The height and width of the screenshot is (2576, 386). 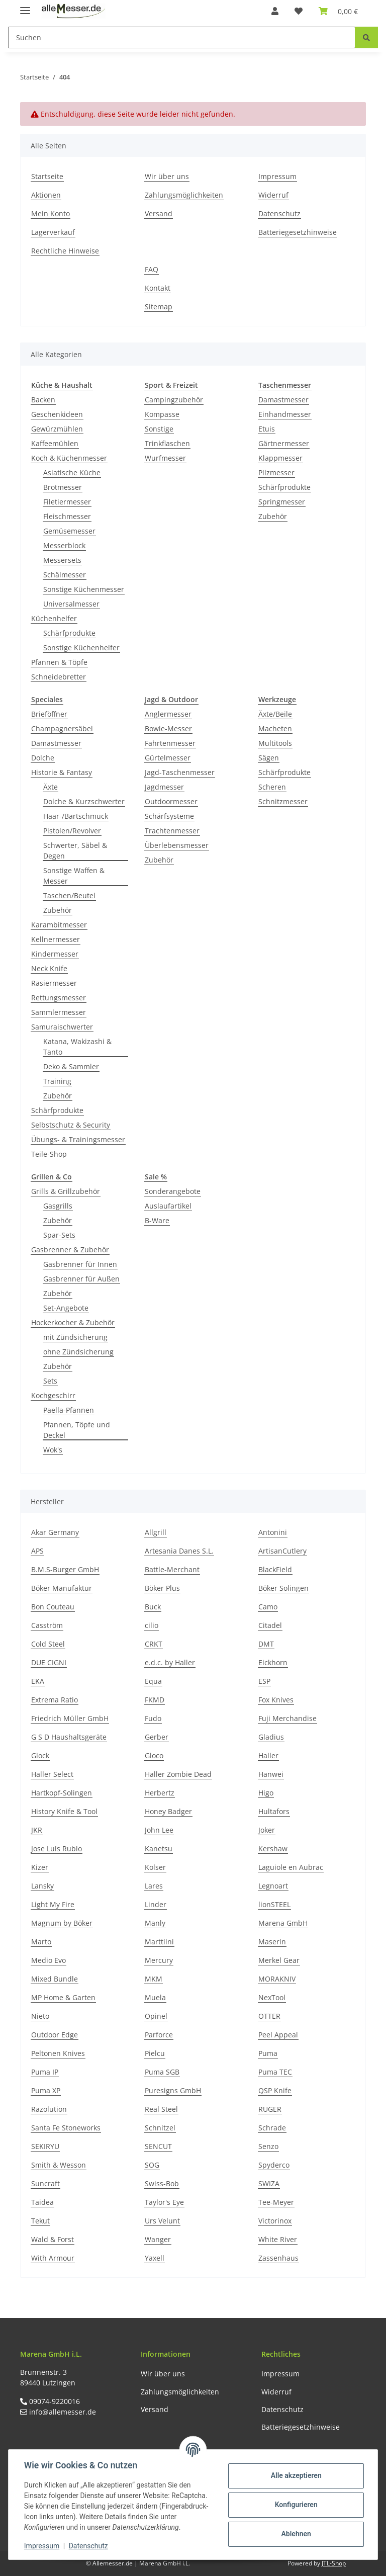 What do you see at coordinates (157, 288) in the screenshot?
I see `Kontakt` at bounding box center [157, 288].